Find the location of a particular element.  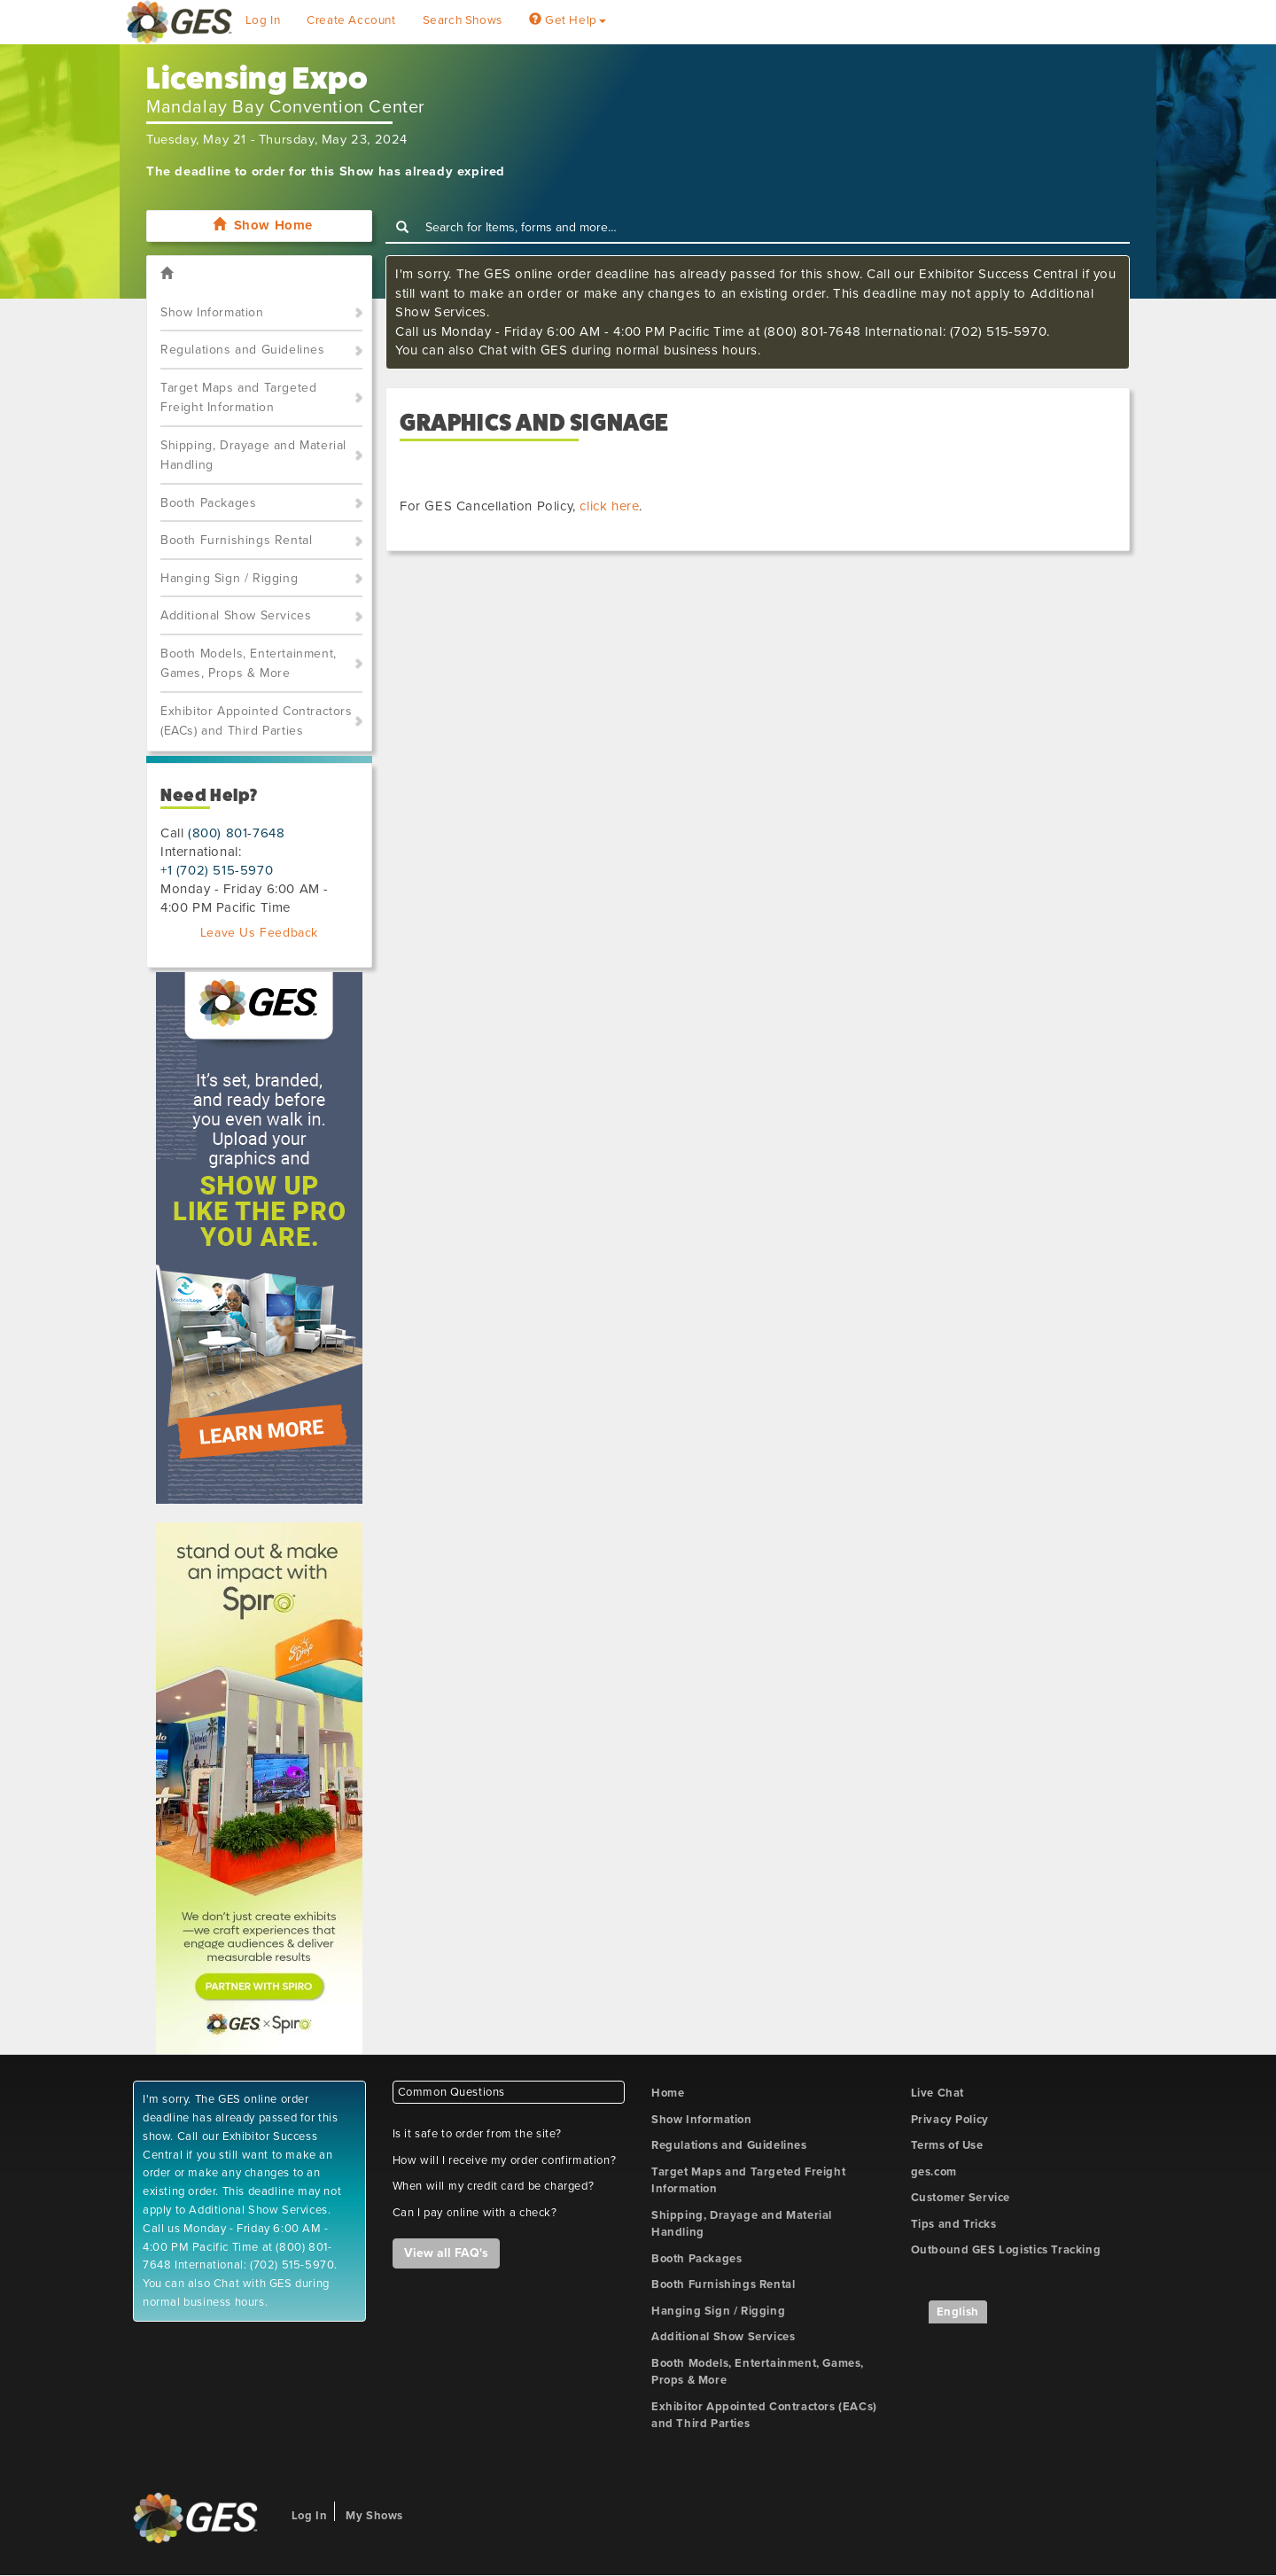

Regulations and Guidelines is located at coordinates (242, 349).